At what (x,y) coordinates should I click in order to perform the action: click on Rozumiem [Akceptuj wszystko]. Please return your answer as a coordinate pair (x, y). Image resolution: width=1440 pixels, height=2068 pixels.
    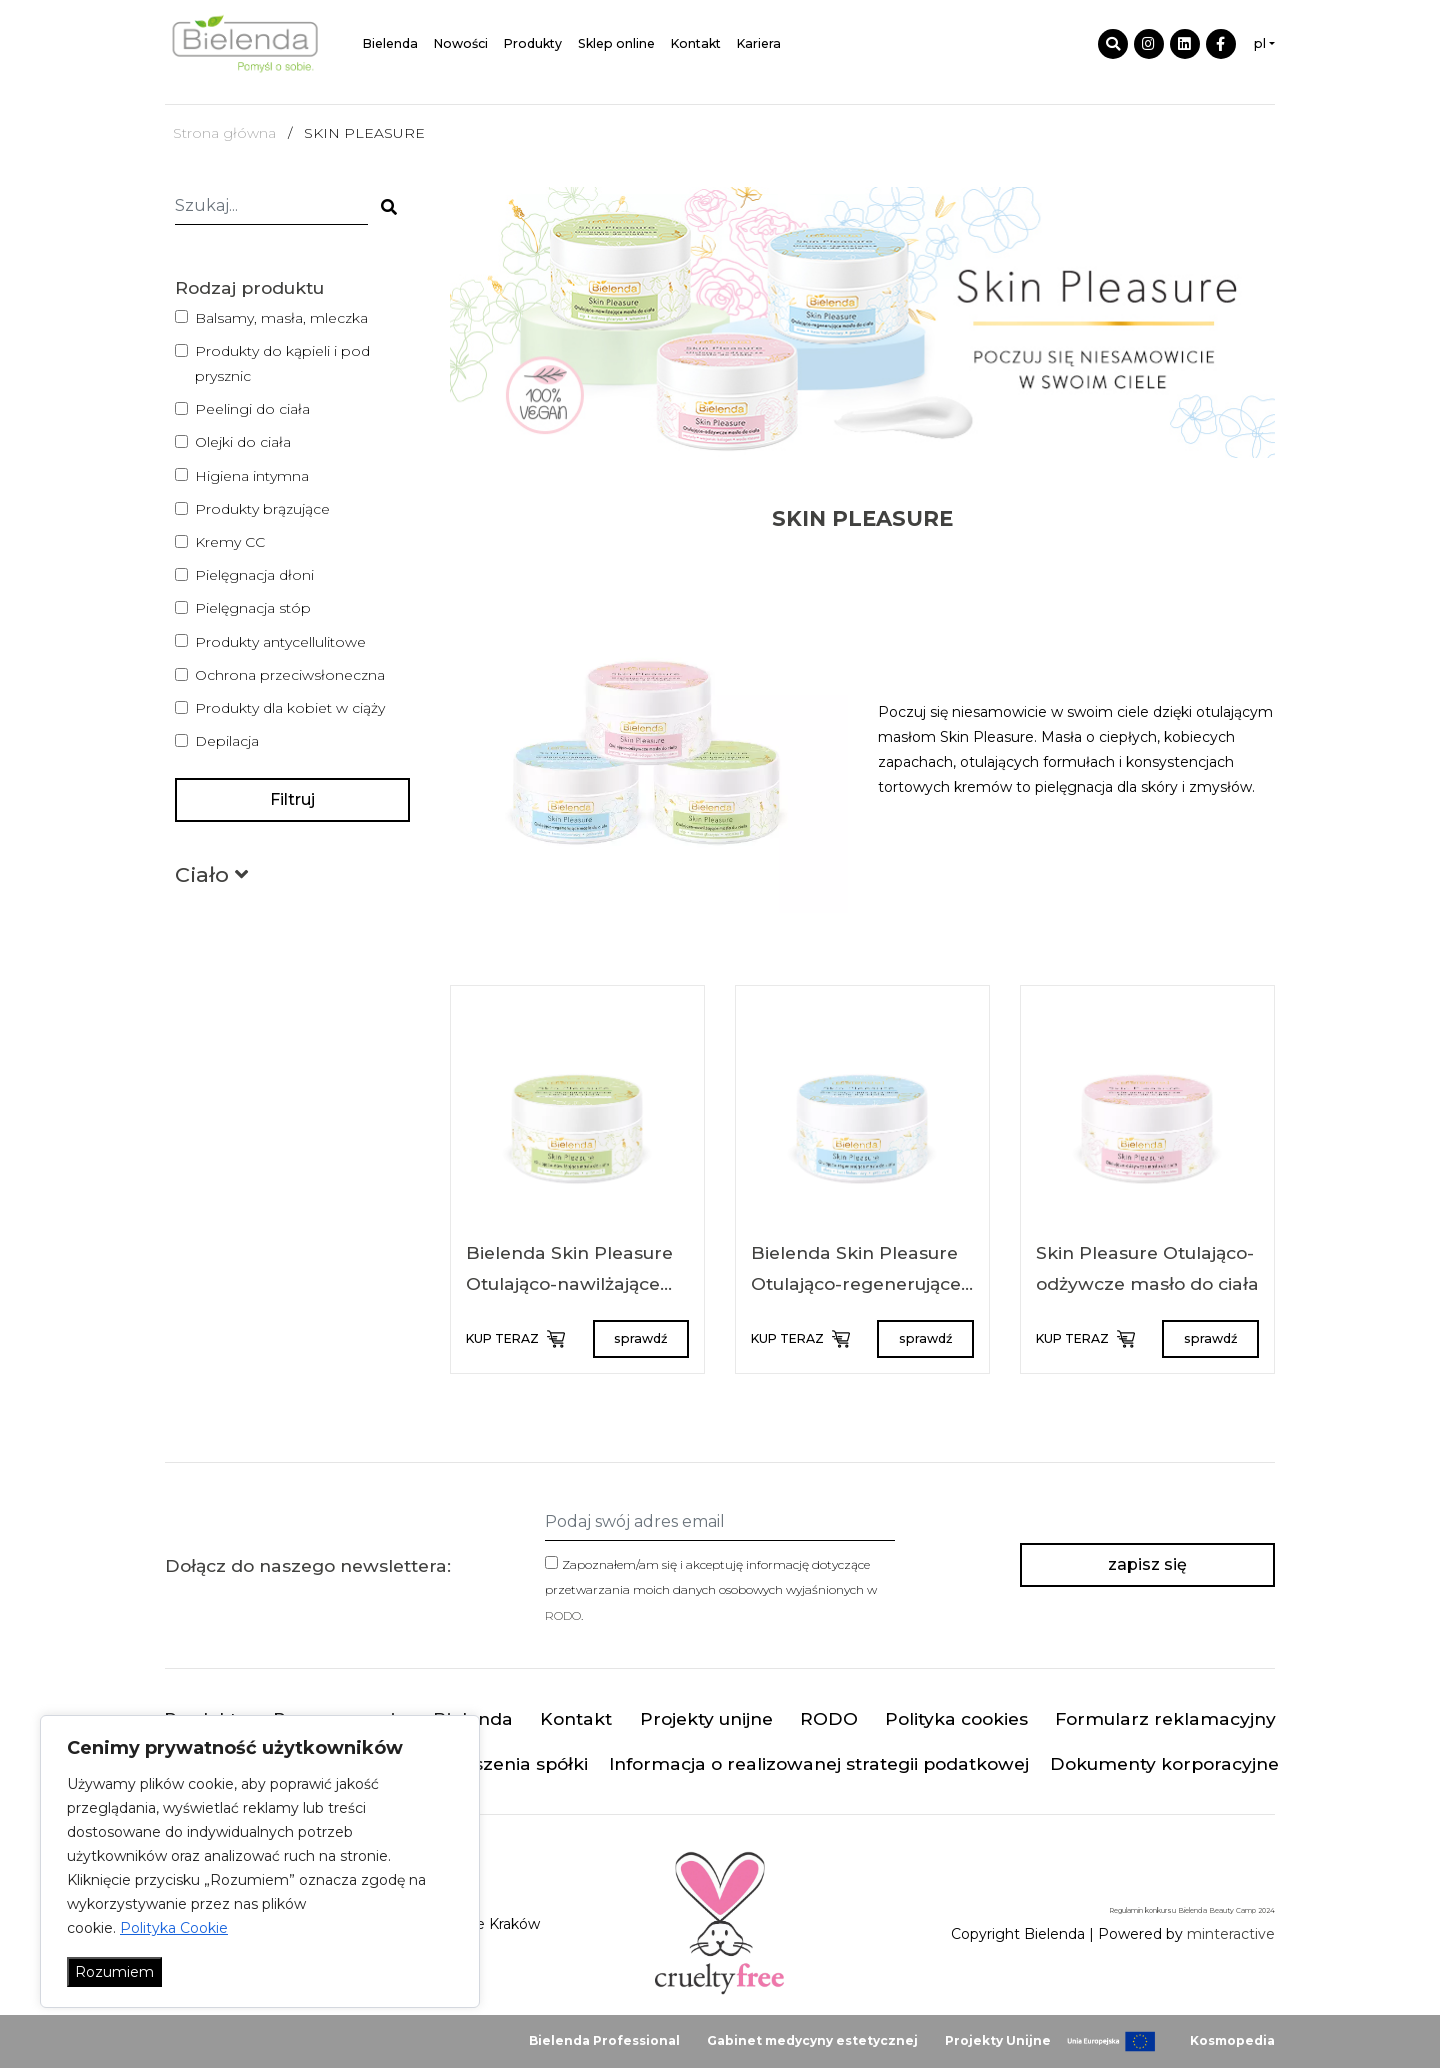
    Looking at the image, I should click on (114, 1972).